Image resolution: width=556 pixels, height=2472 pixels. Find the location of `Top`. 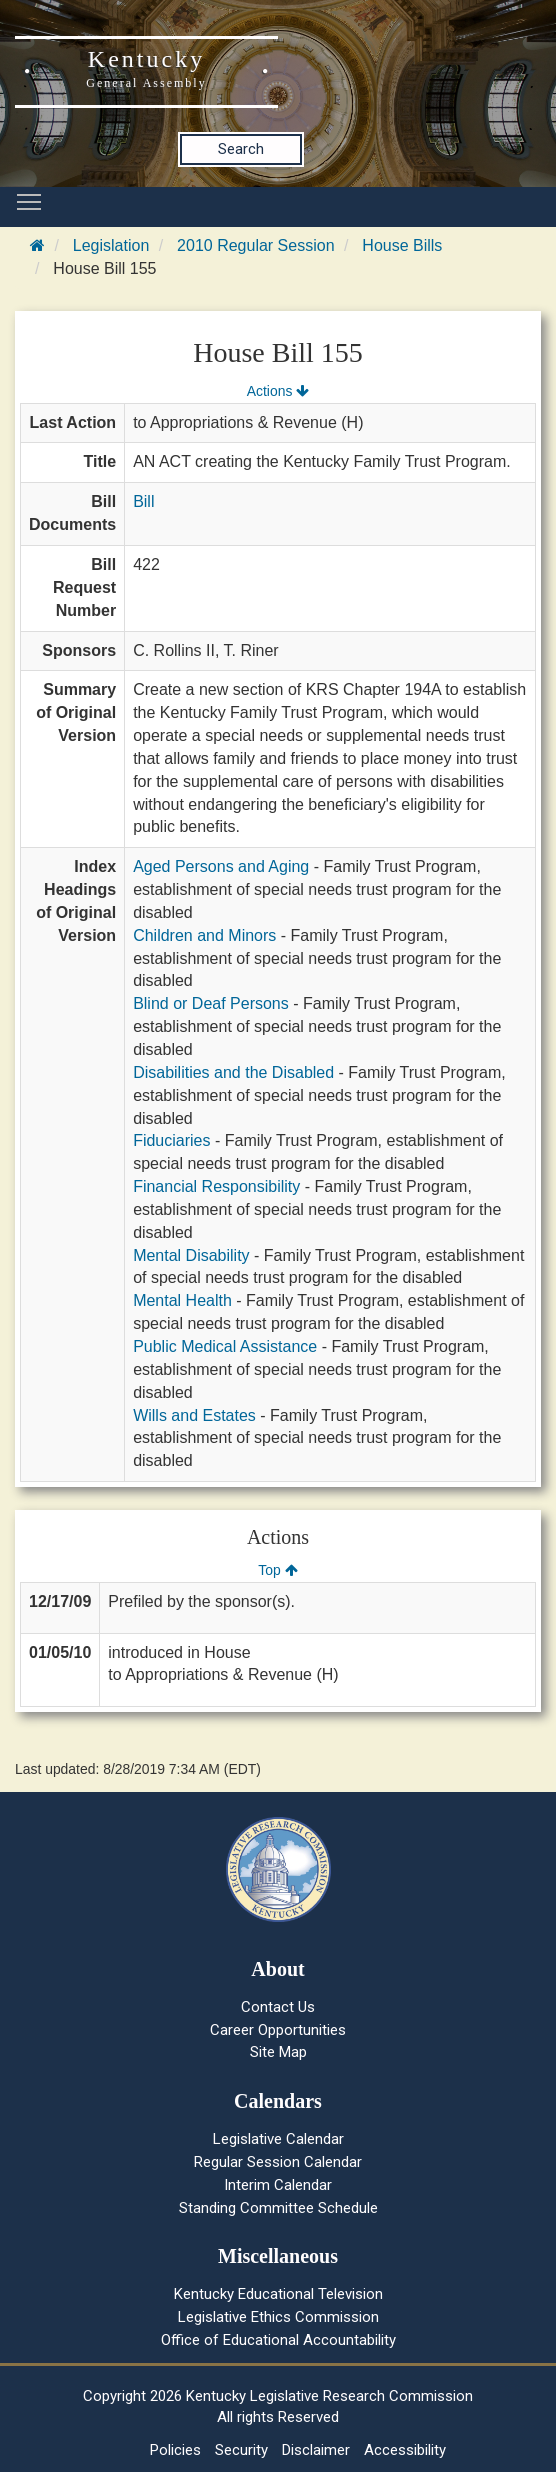

Top is located at coordinates (277, 1570).